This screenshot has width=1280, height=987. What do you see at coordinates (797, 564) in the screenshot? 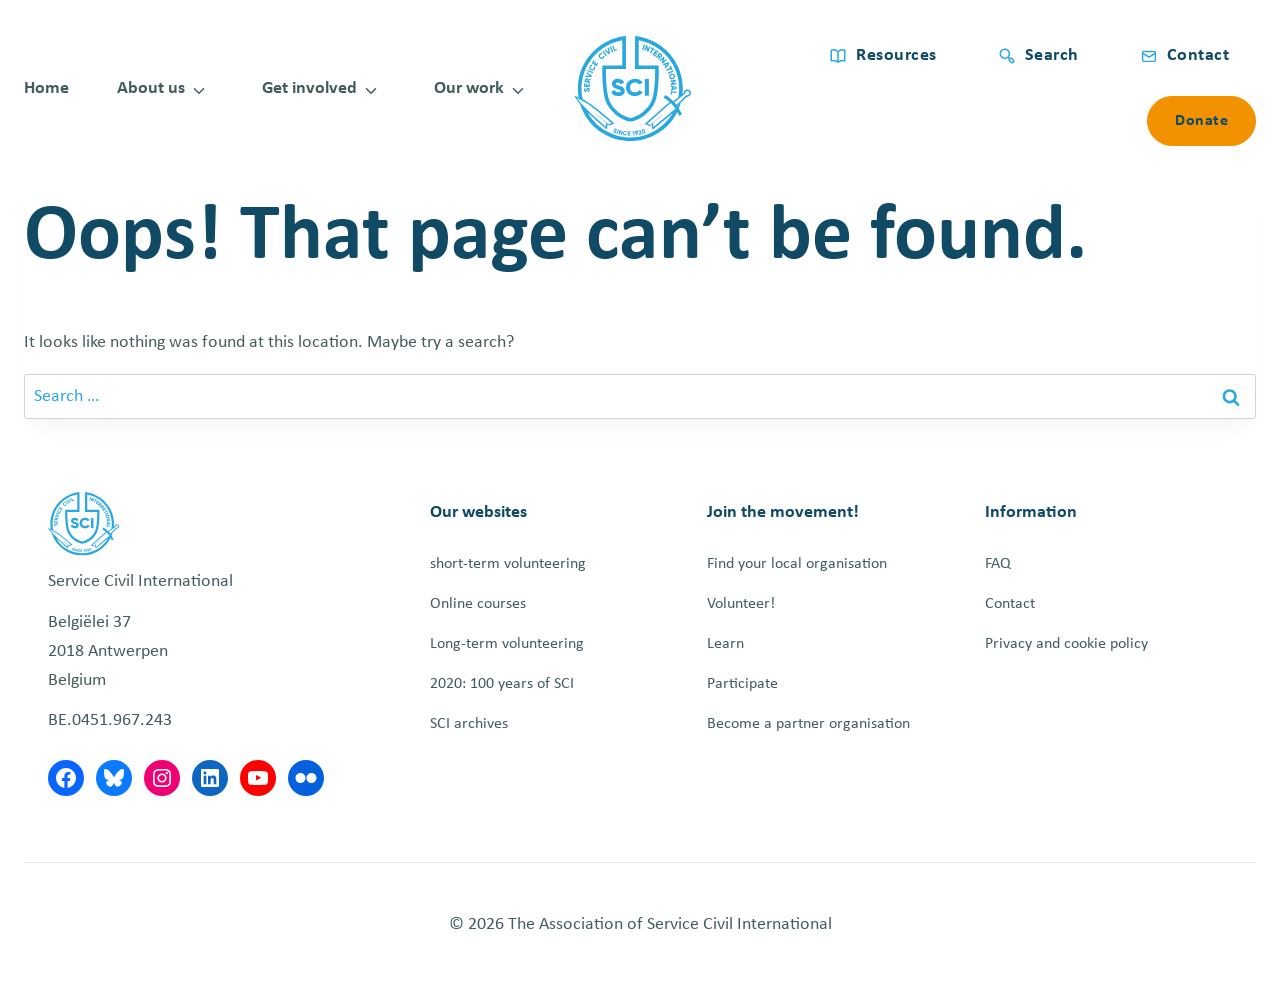
I see `Find your local organisation` at bounding box center [797, 564].